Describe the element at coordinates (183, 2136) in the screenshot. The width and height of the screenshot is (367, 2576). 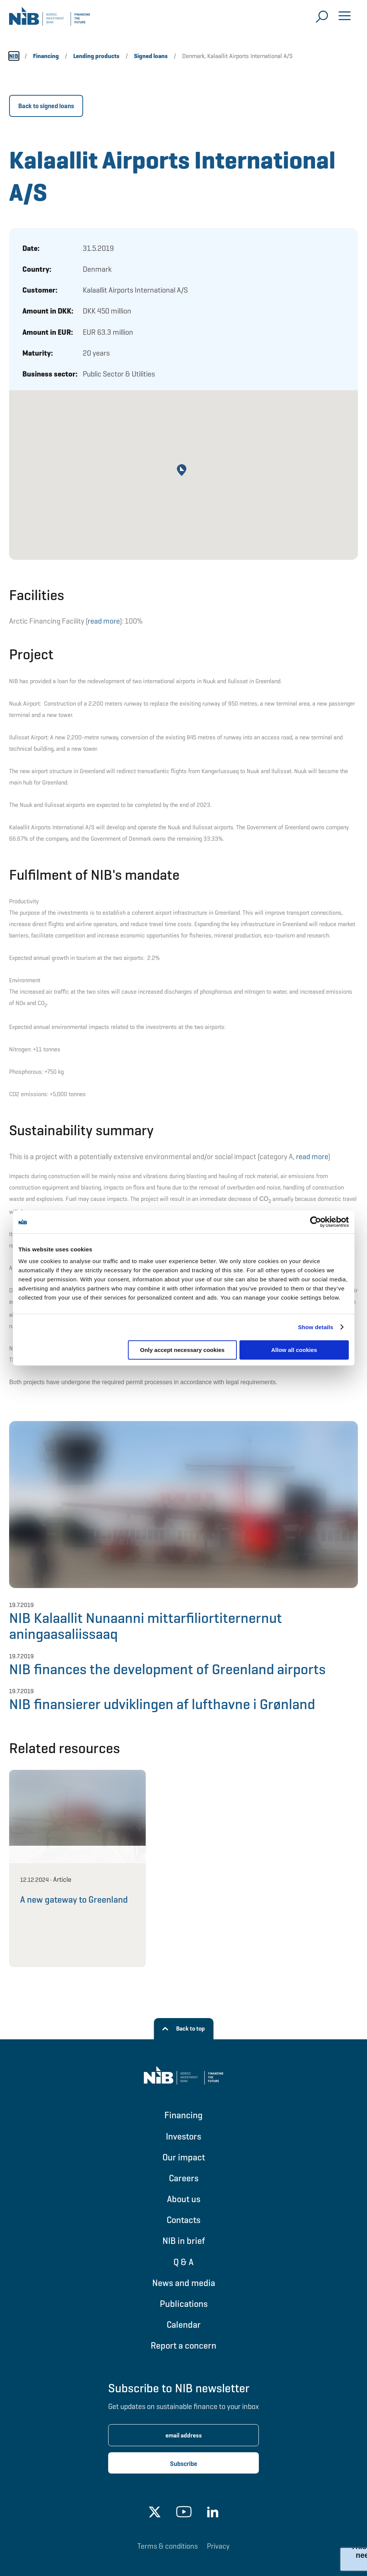
I see `Investors [Go to Investors]` at that location.